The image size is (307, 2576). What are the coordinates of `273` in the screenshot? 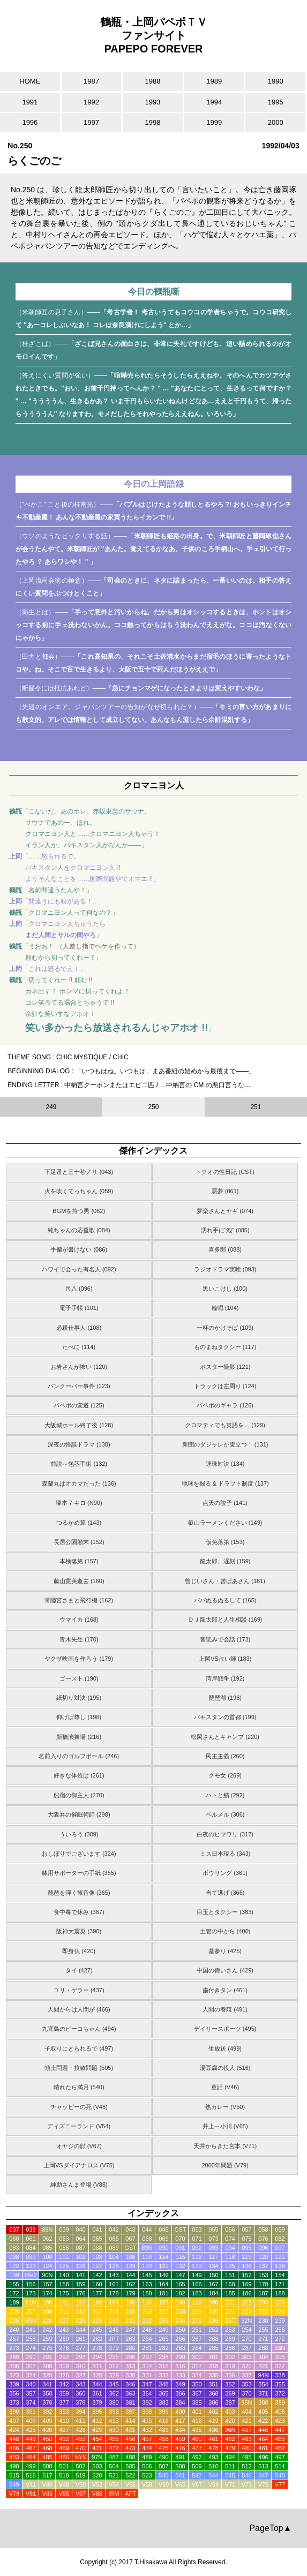 It's located at (14, 2348).